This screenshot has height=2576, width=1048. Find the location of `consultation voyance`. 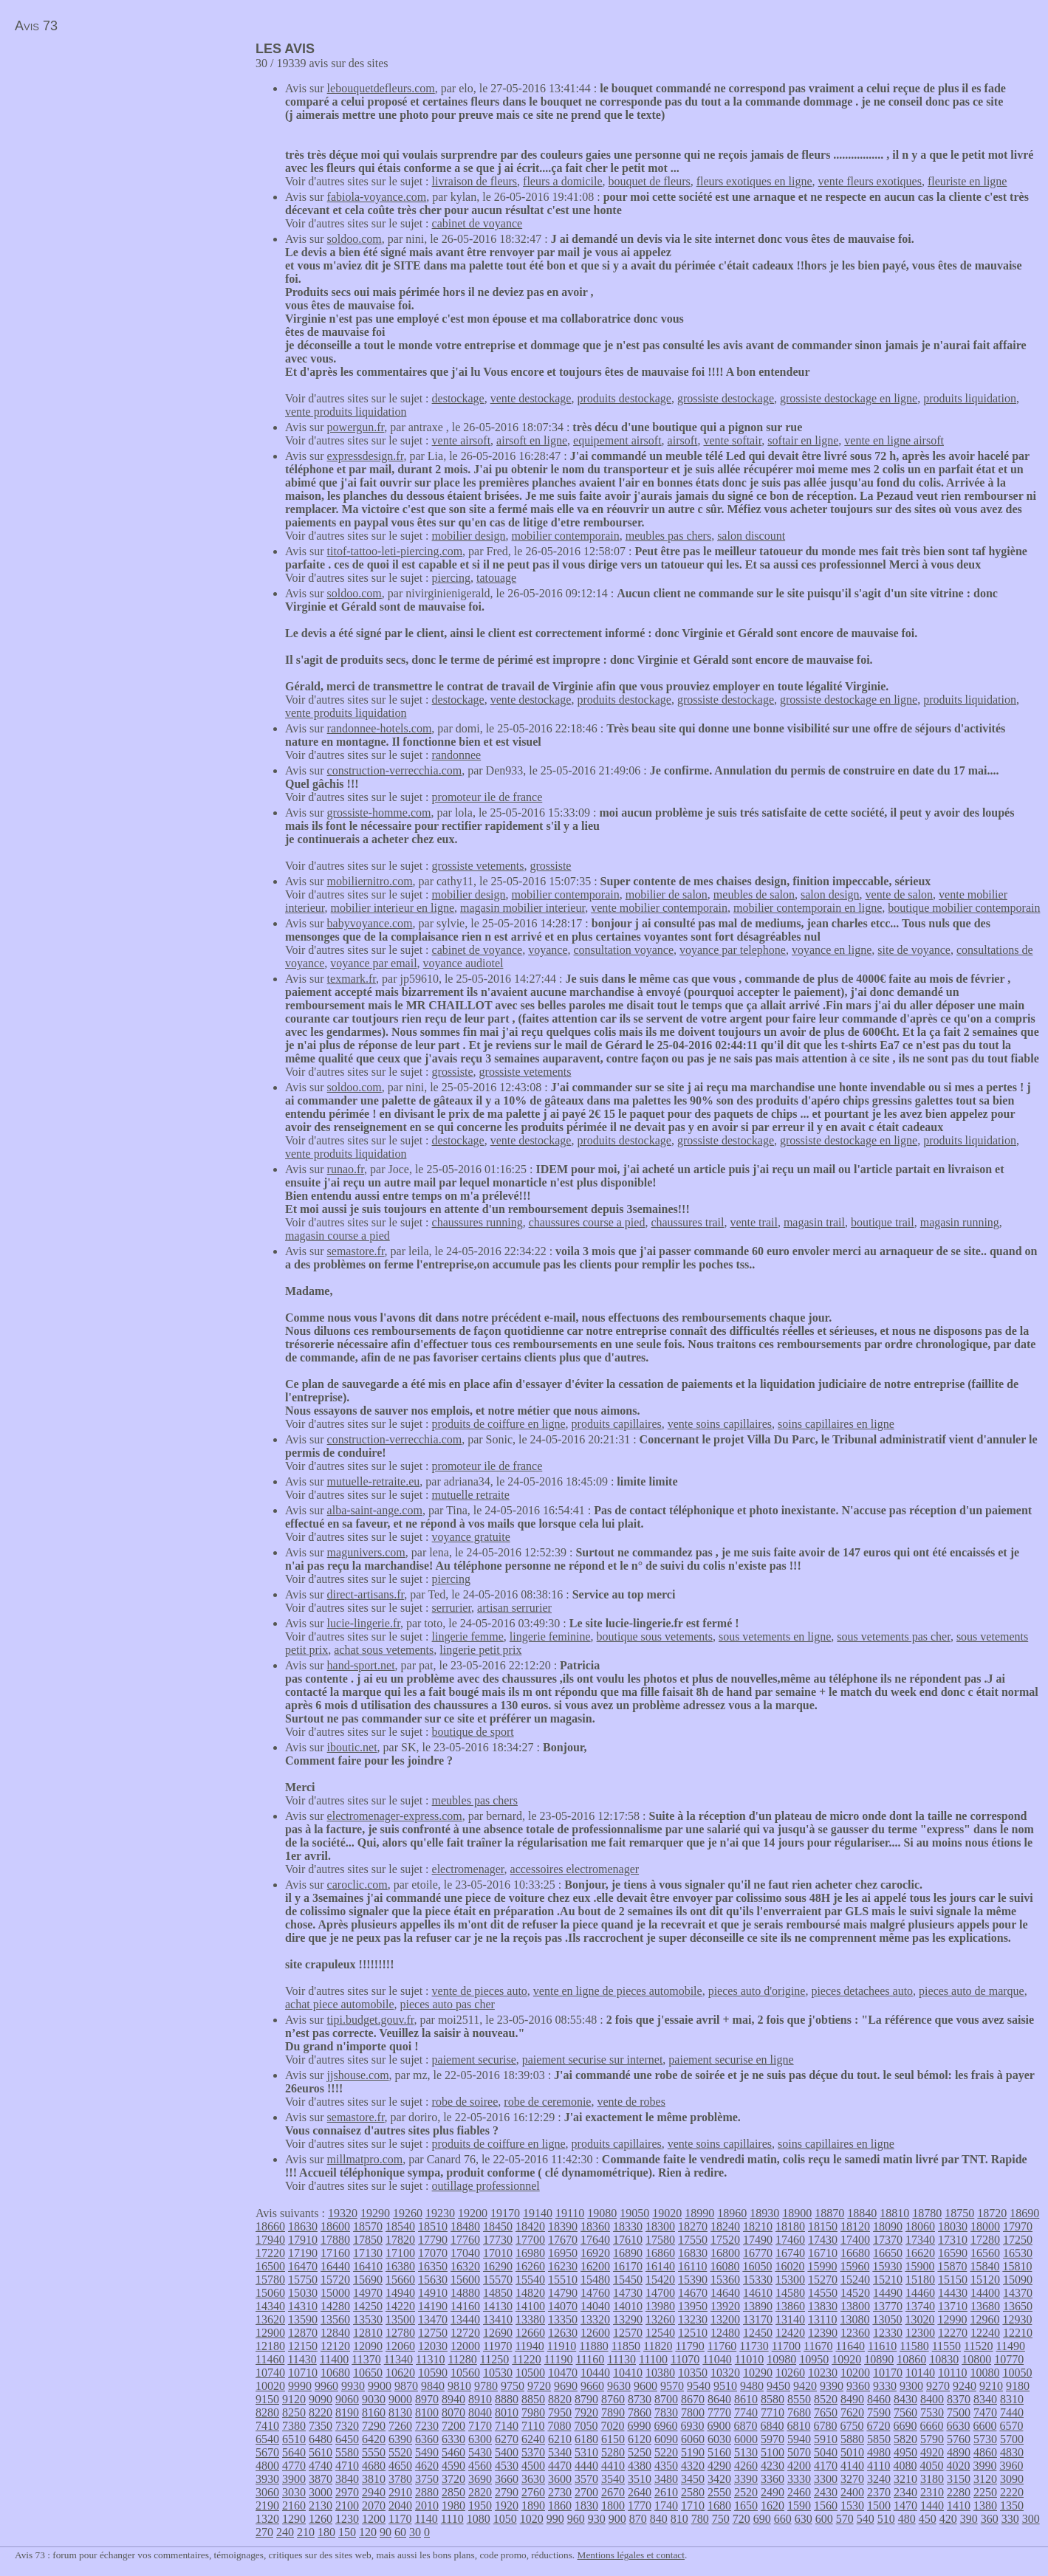

consultation voyance is located at coordinates (623, 950).